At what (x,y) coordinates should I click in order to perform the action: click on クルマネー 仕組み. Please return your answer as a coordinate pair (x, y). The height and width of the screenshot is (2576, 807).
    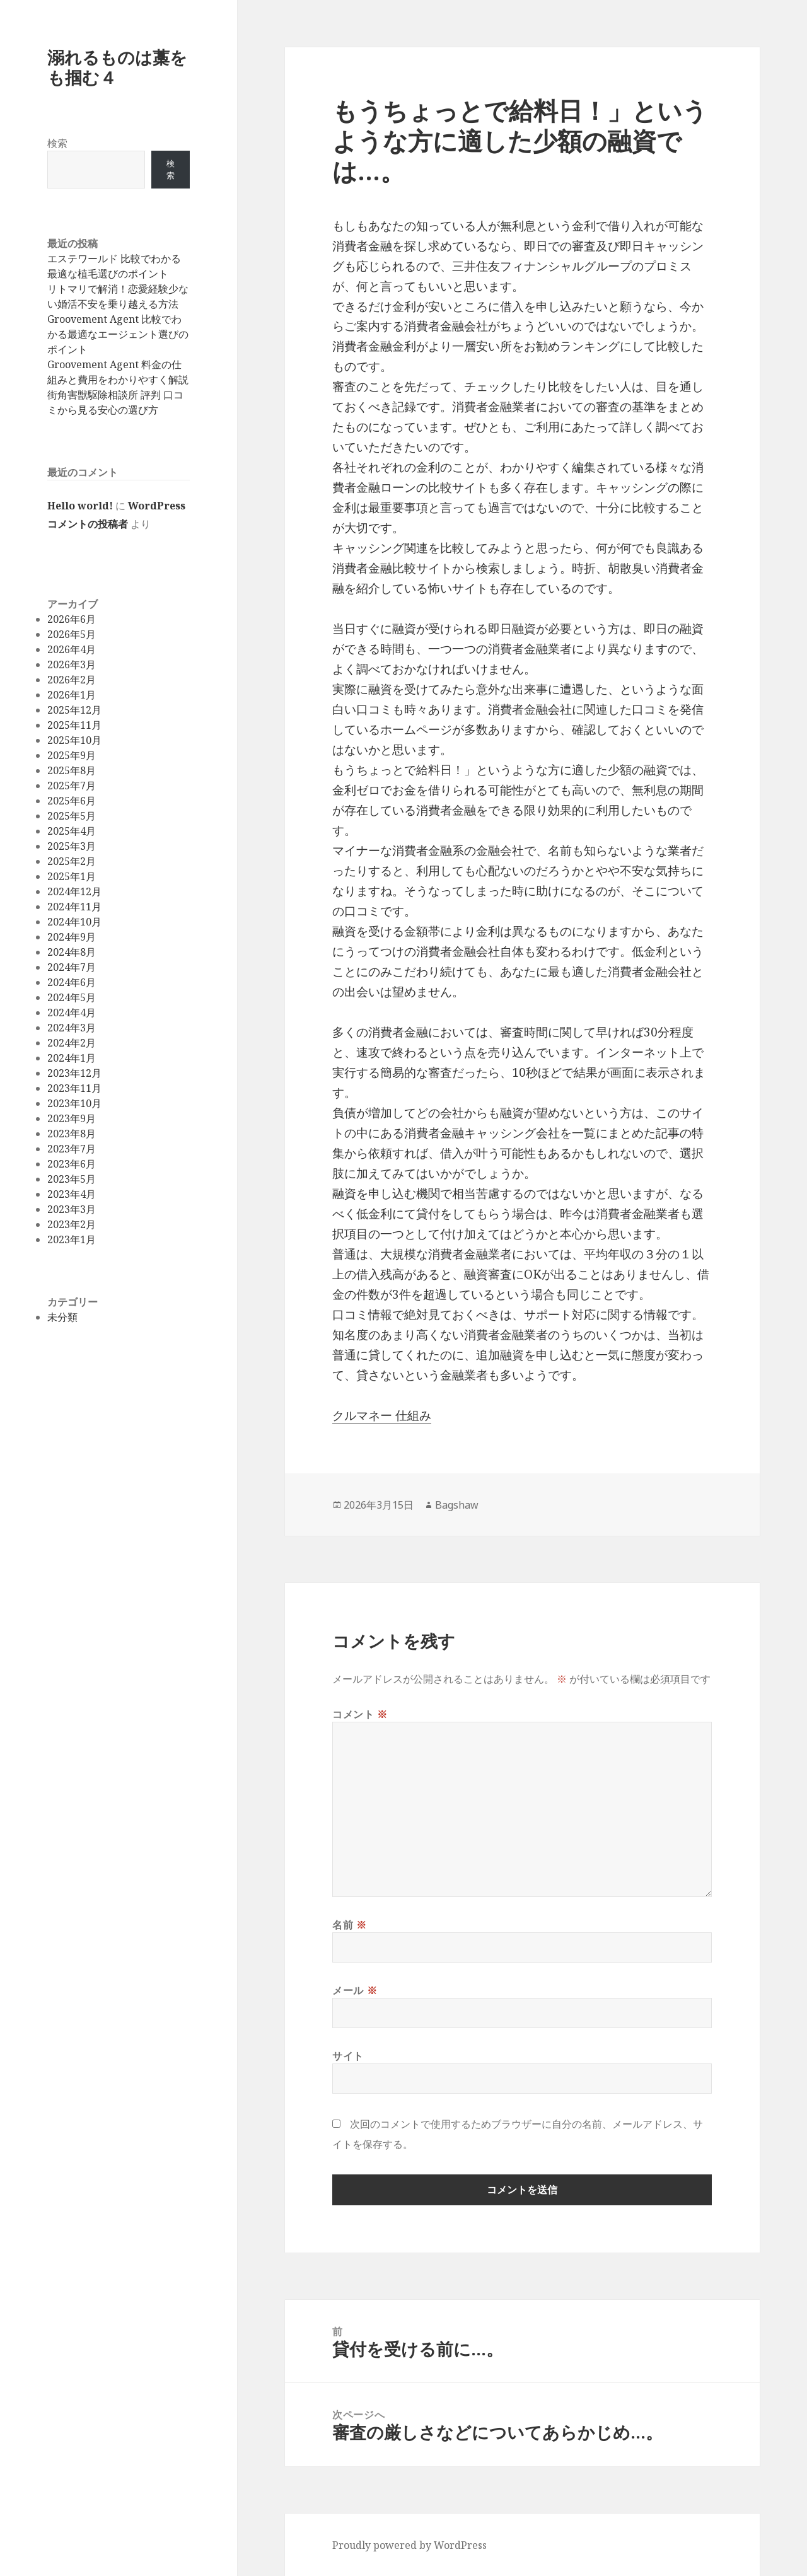
    Looking at the image, I should click on (381, 1415).